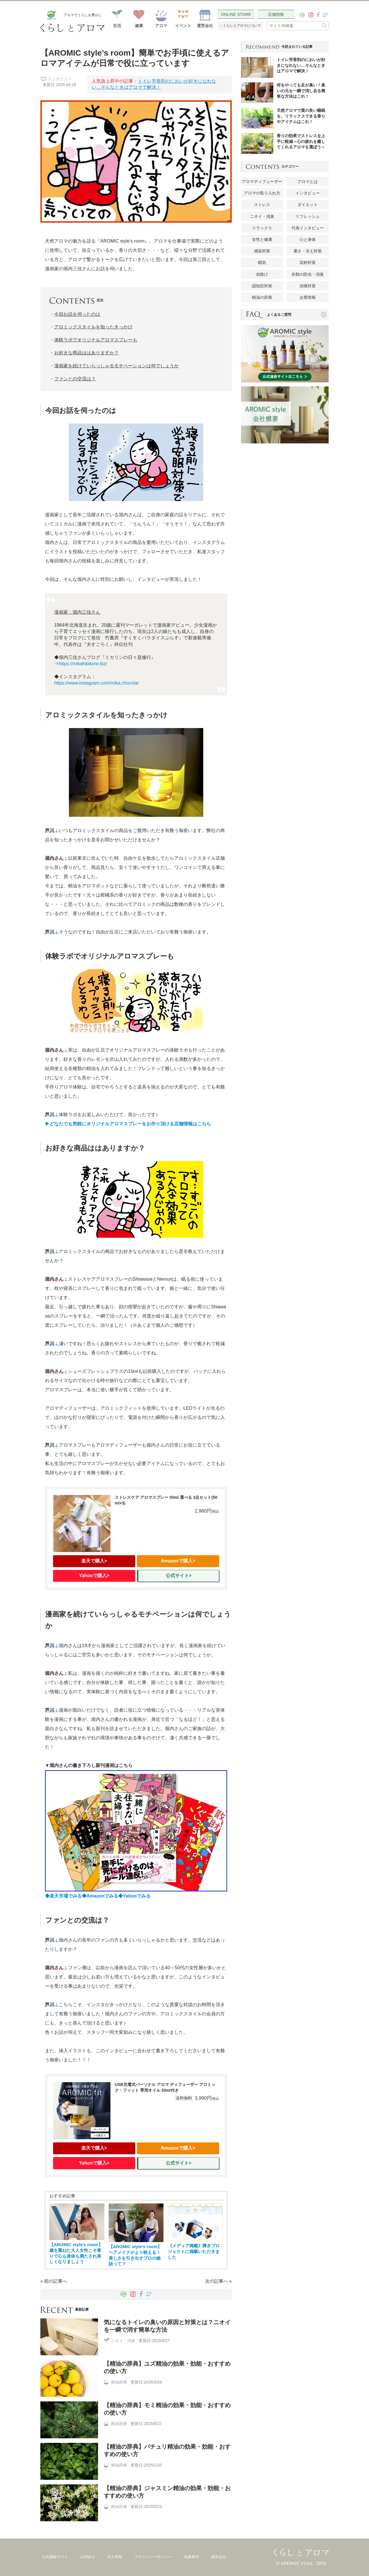 This screenshot has width=369, height=2576. What do you see at coordinates (75, 378) in the screenshot?
I see `ファンとの交流は？` at bounding box center [75, 378].